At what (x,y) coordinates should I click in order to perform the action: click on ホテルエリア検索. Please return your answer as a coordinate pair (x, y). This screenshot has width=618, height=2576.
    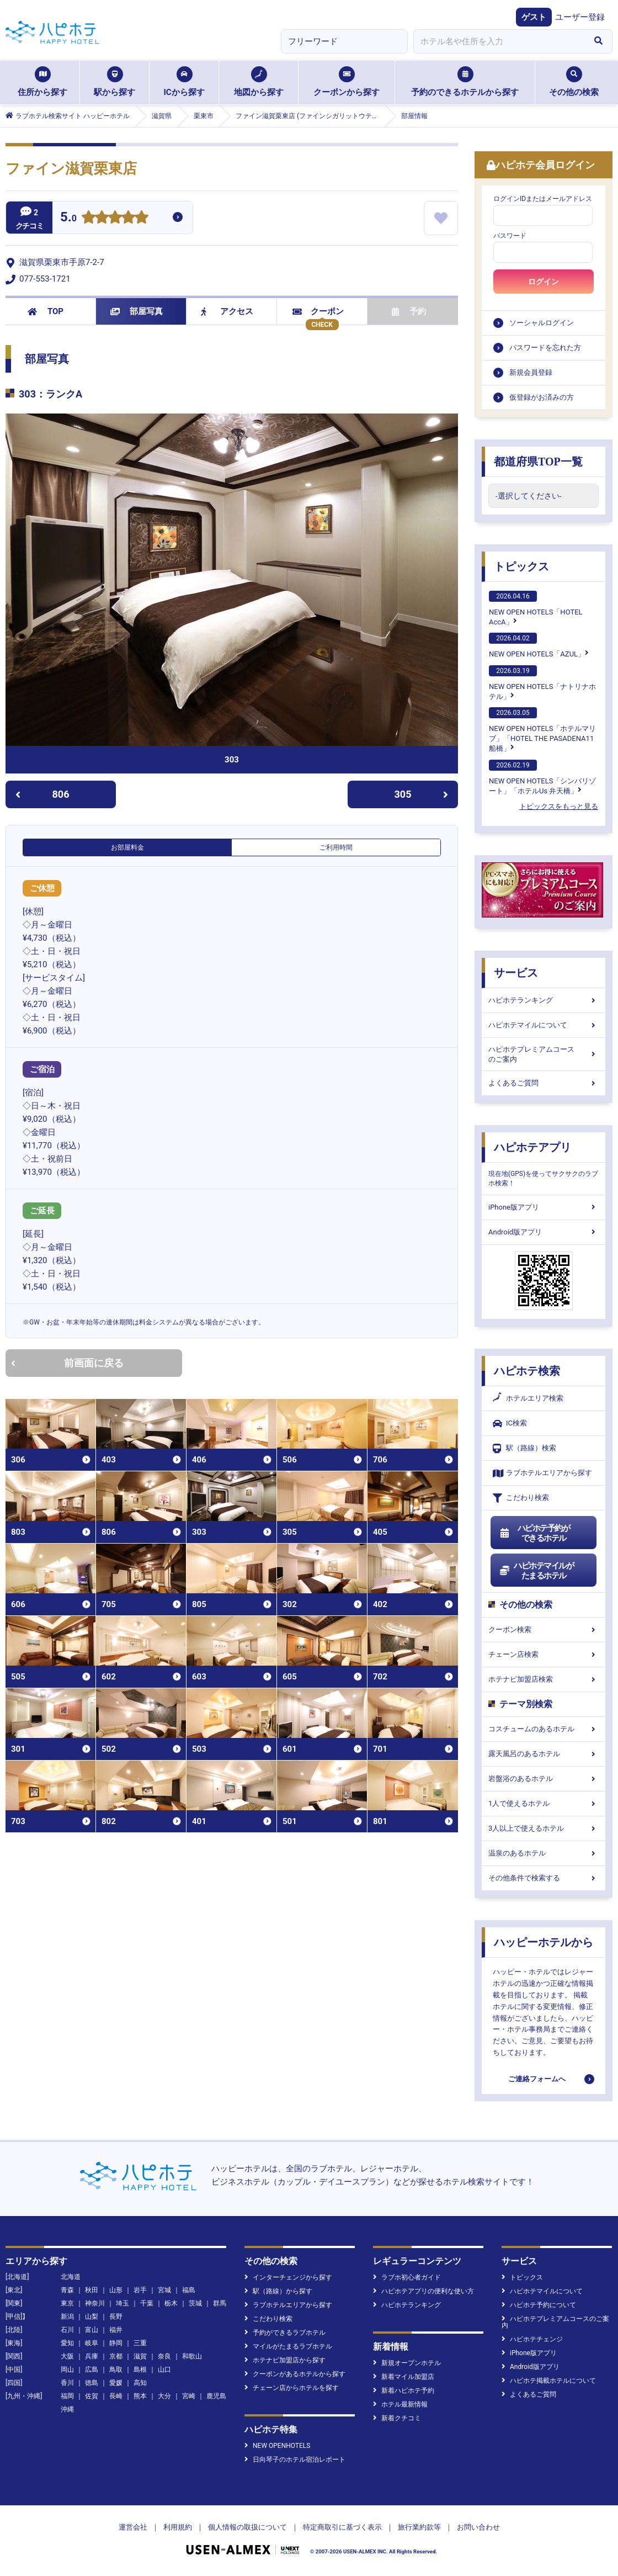
    Looking at the image, I should click on (528, 1398).